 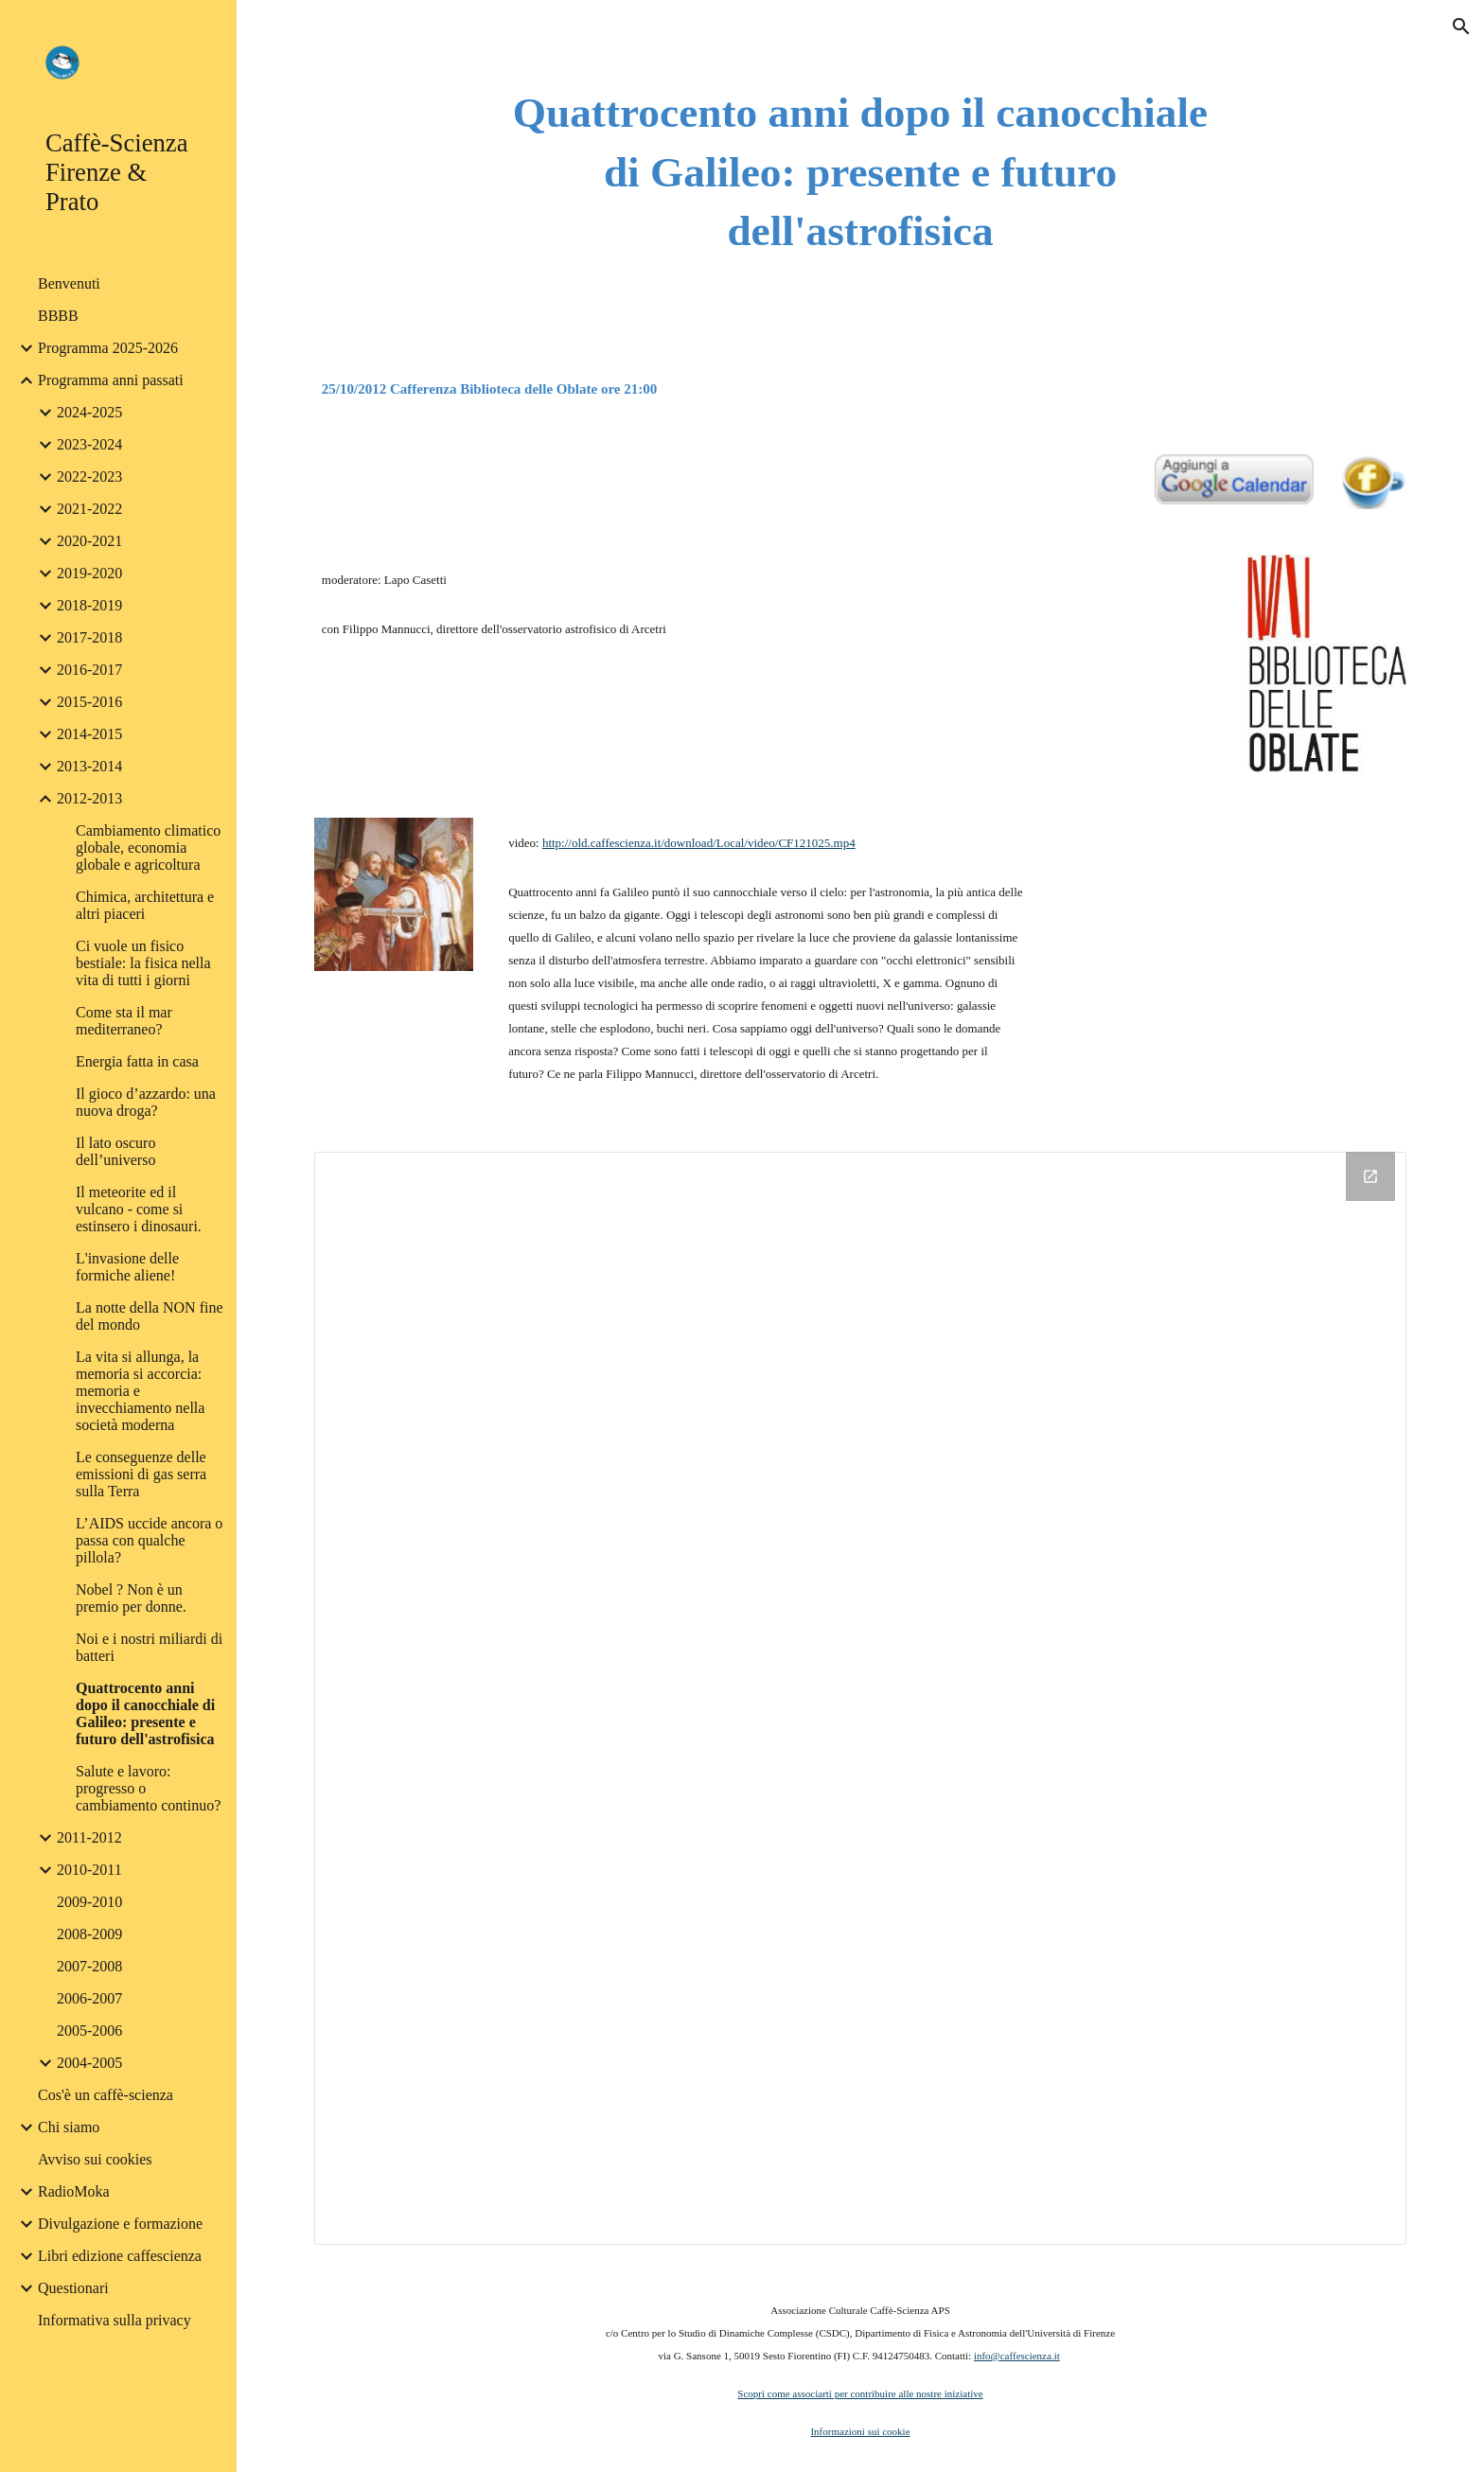 What do you see at coordinates (115, 1151) in the screenshot?
I see `Il lato oscuro dell’universo [link]` at bounding box center [115, 1151].